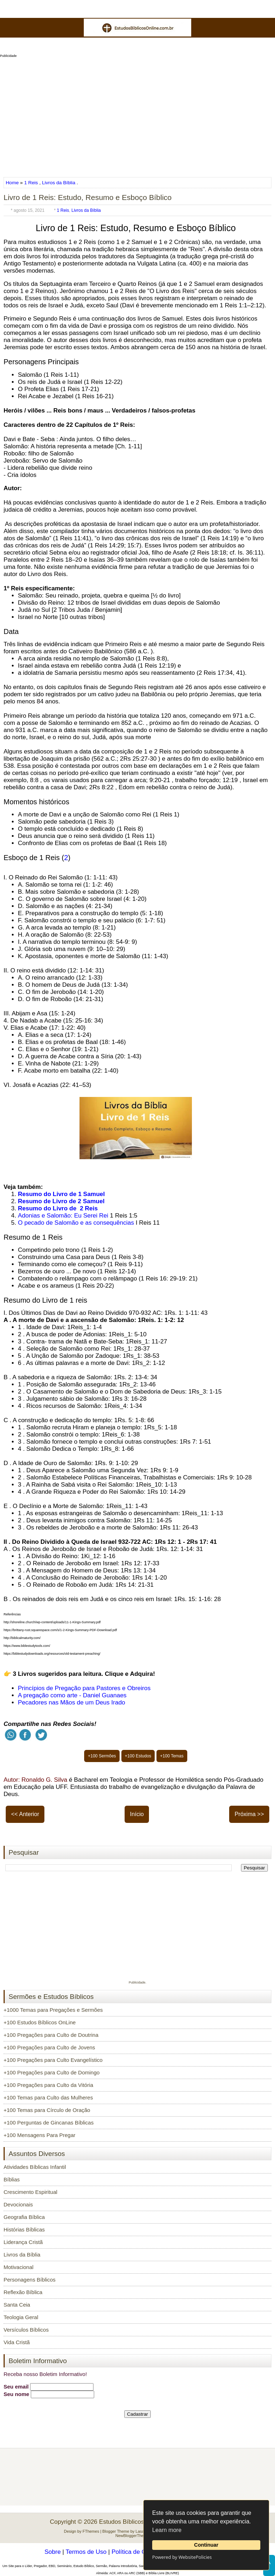 The height and width of the screenshot is (2576, 275). I want to click on Resumo do Livro de, so click(48, 1208).